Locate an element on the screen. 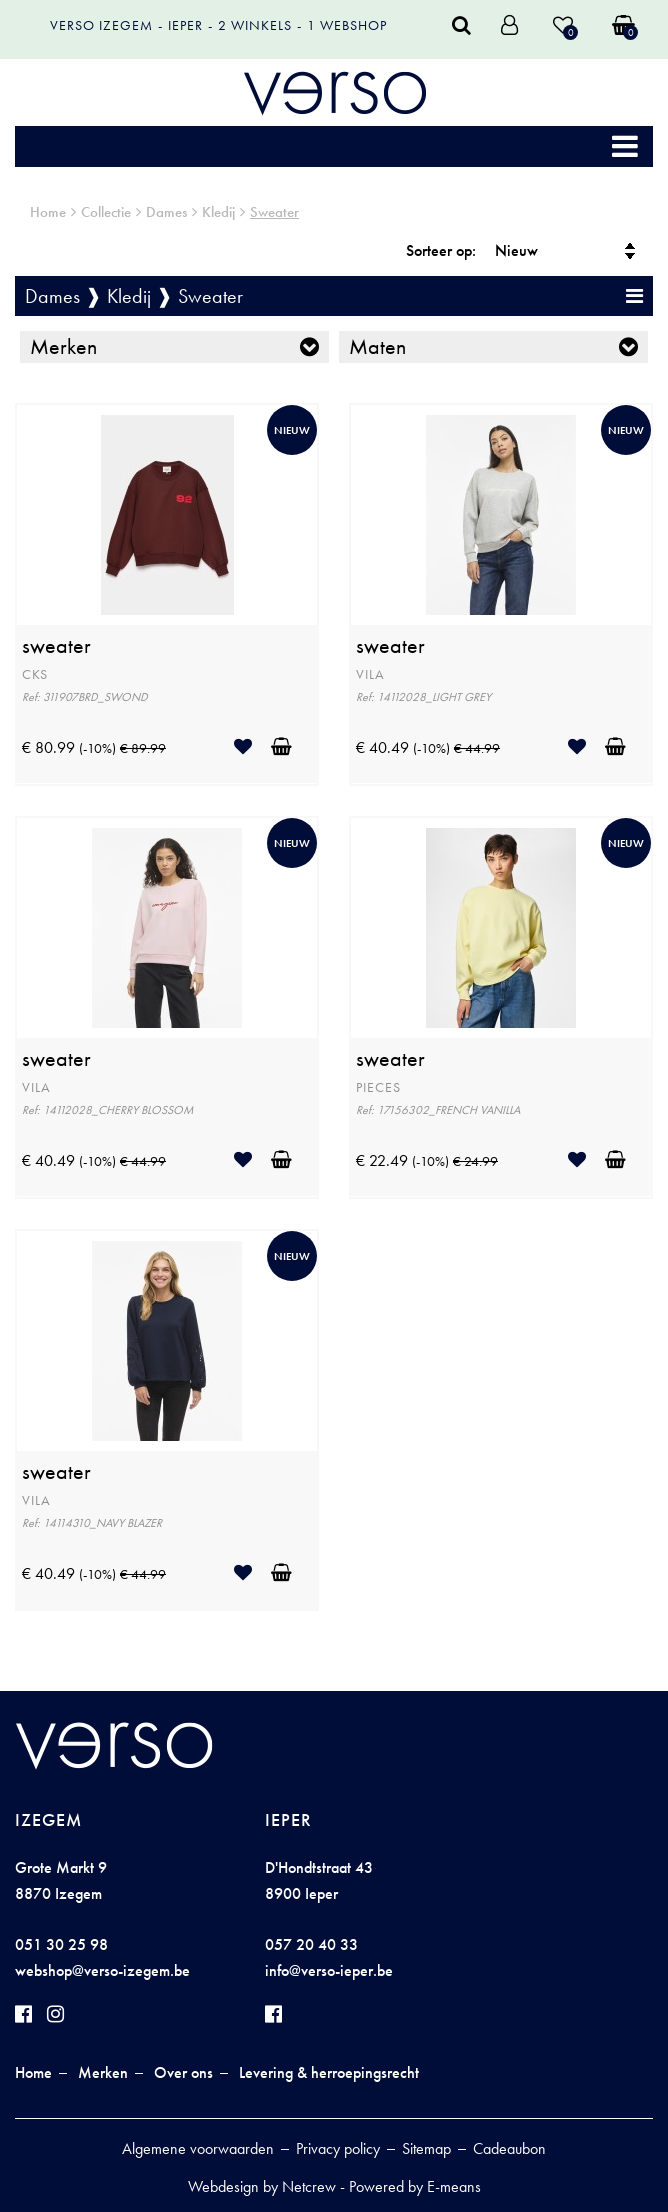 Image resolution: width=668 pixels, height=2212 pixels. webshop@verso-izegem.be is located at coordinates (102, 1970).